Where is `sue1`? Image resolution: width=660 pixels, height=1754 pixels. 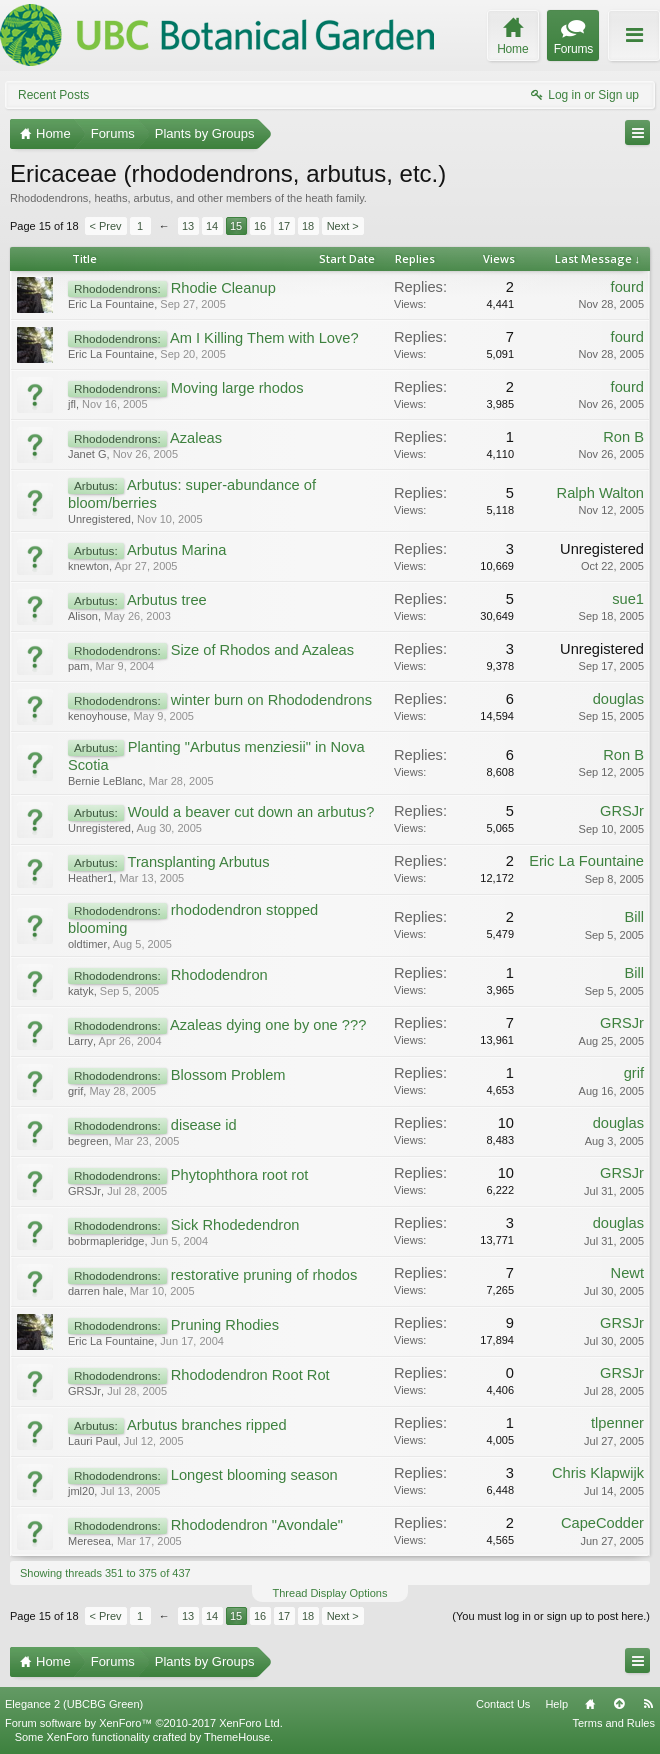 sue1 is located at coordinates (628, 599).